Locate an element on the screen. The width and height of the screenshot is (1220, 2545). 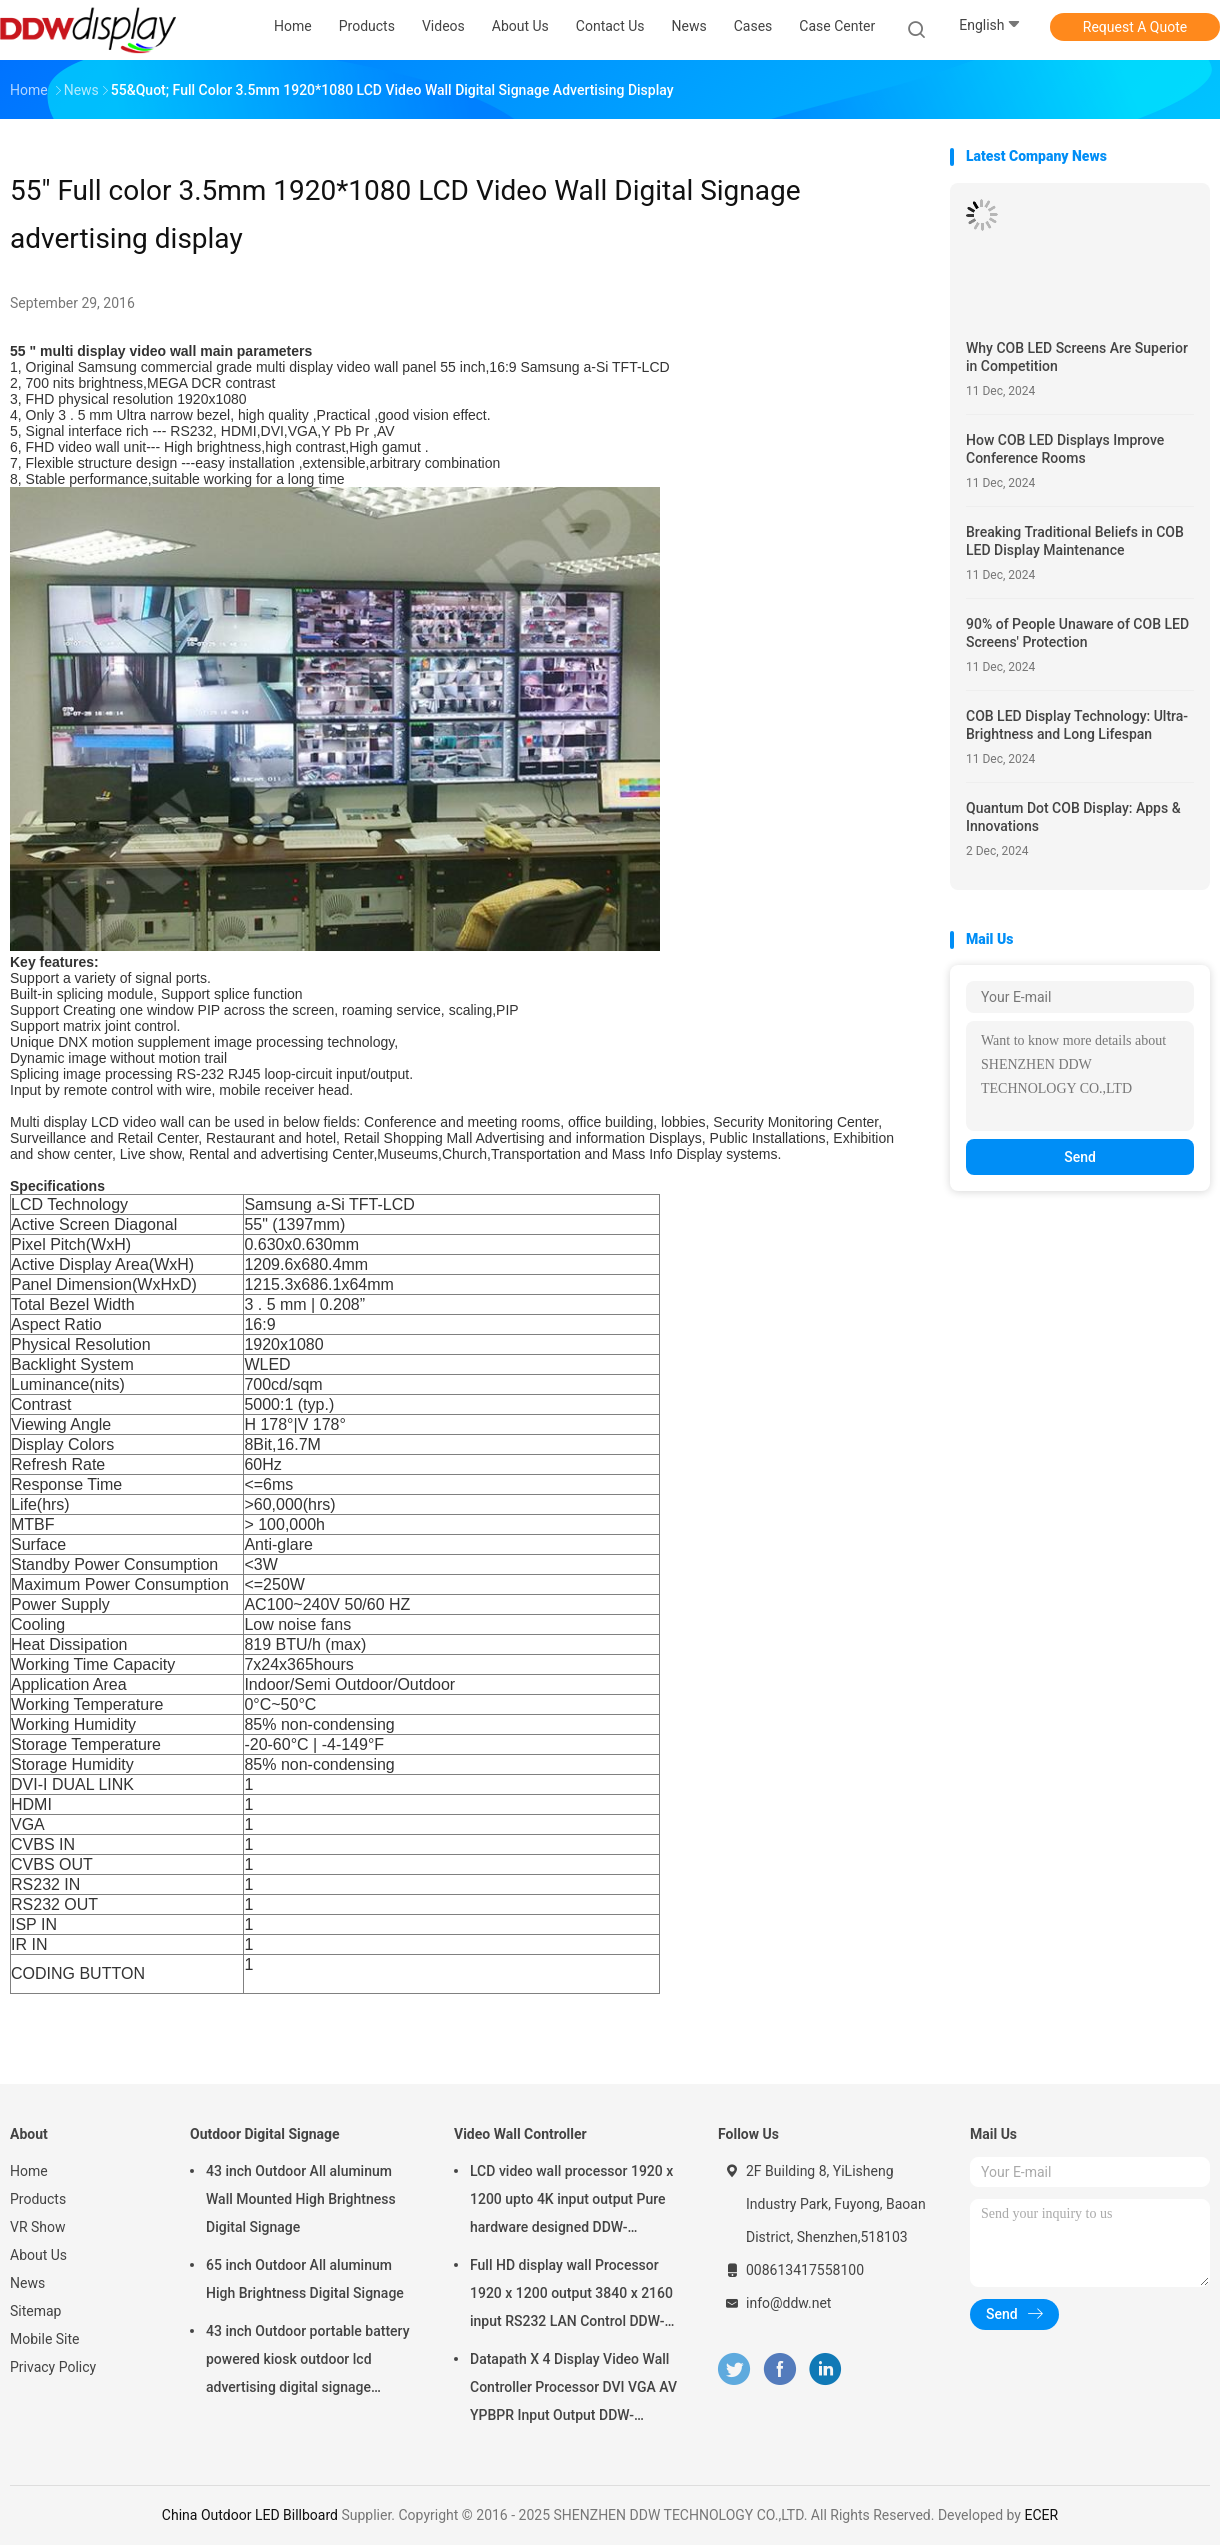
VR Show is located at coordinates (38, 2227).